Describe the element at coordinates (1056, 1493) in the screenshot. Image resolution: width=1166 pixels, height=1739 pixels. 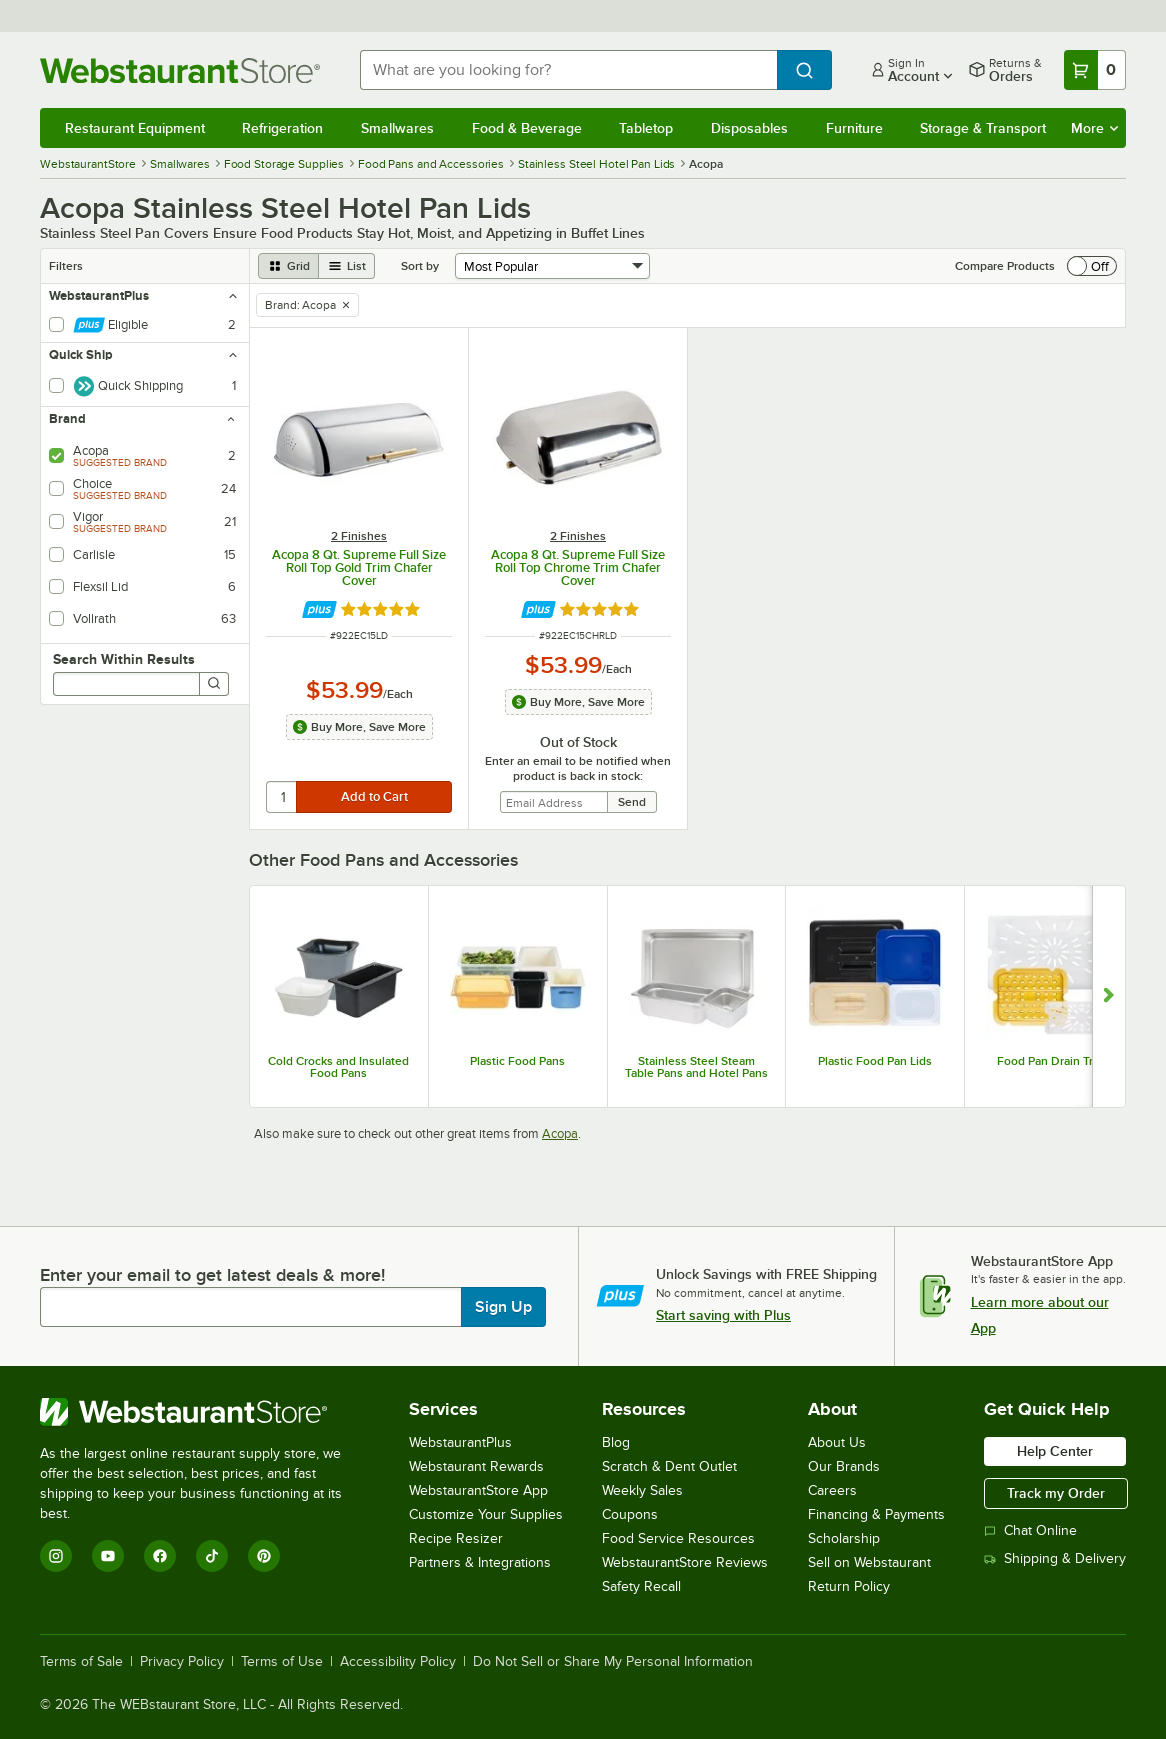
I see `Track my Order` at that location.